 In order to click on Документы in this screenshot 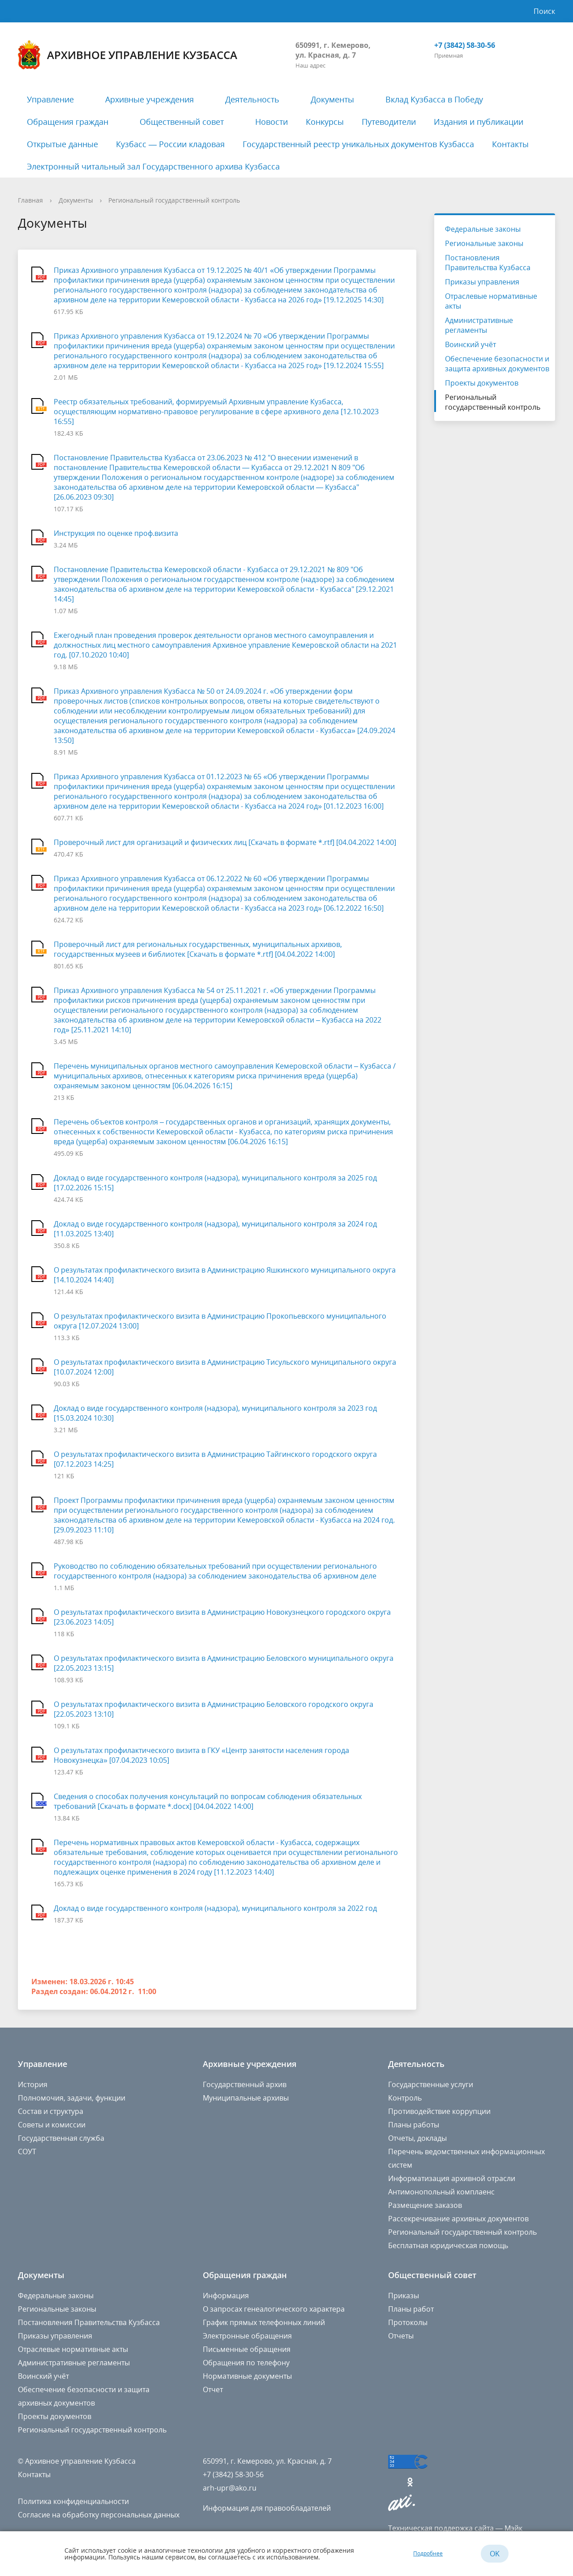, I will do `click(332, 99)`.